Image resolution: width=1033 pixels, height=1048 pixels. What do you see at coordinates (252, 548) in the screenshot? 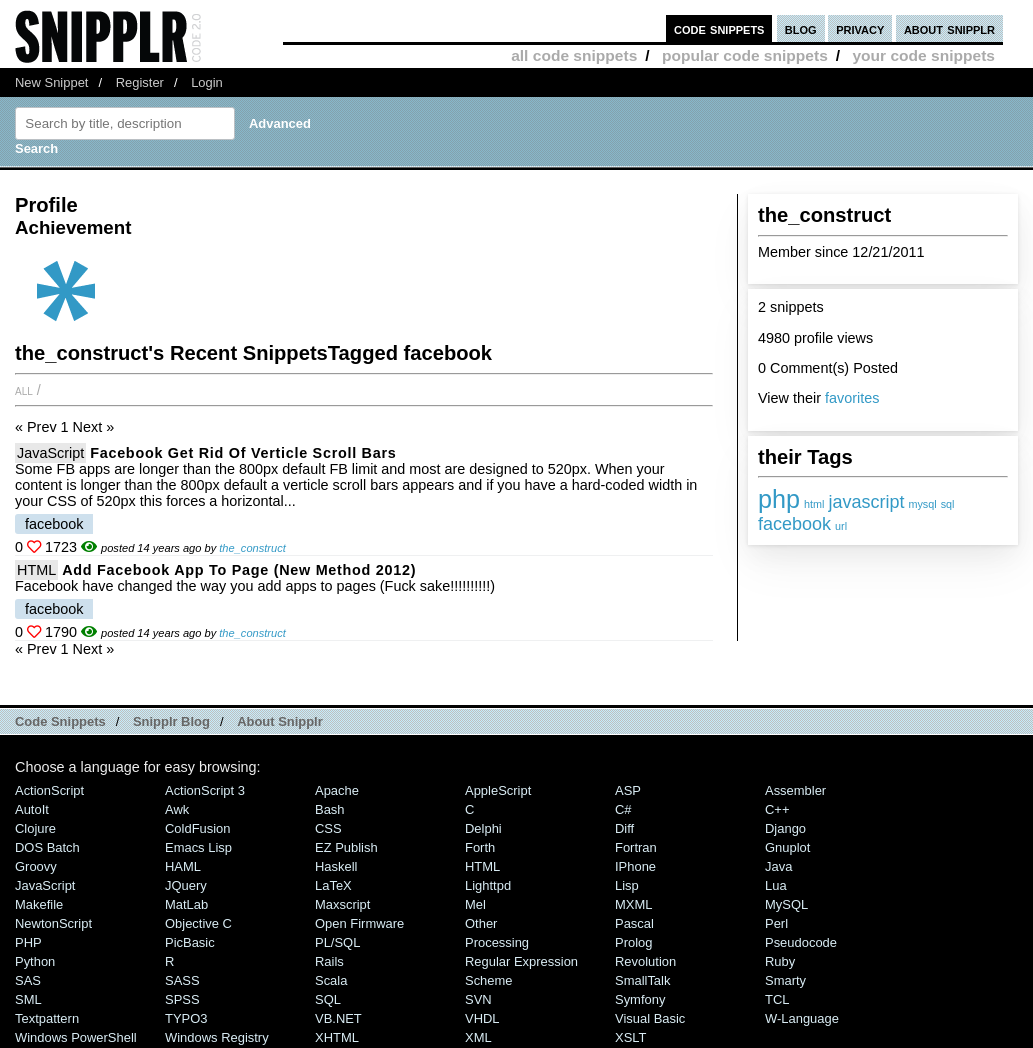
I see `the_construct` at bounding box center [252, 548].